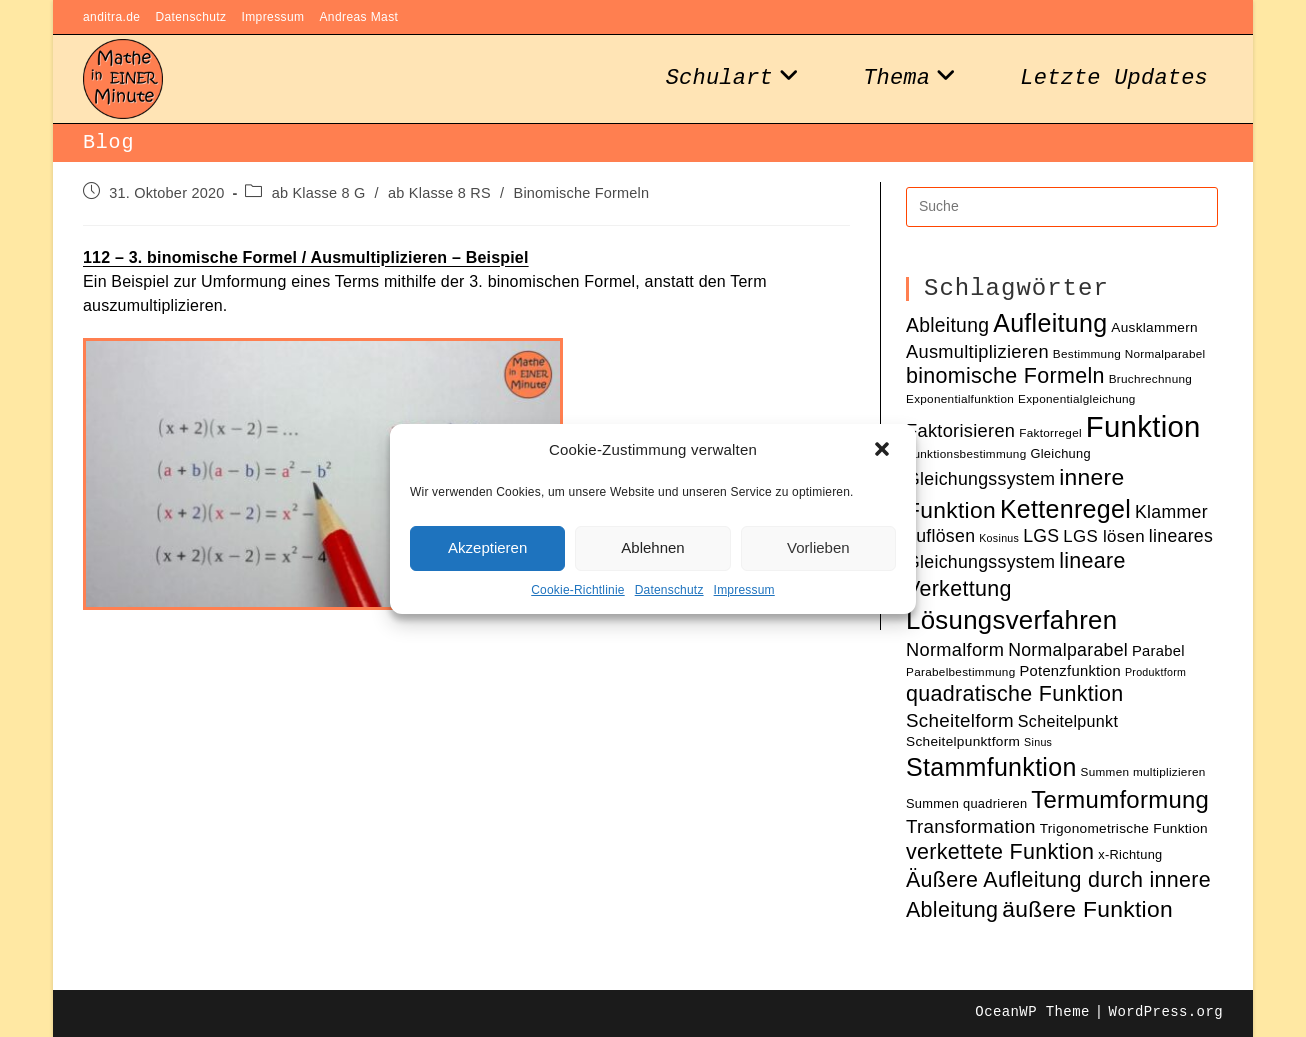 The height and width of the screenshot is (1037, 1306). Describe the element at coordinates (577, 590) in the screenshot. I see `Cookie-Richtlinie` at that location.